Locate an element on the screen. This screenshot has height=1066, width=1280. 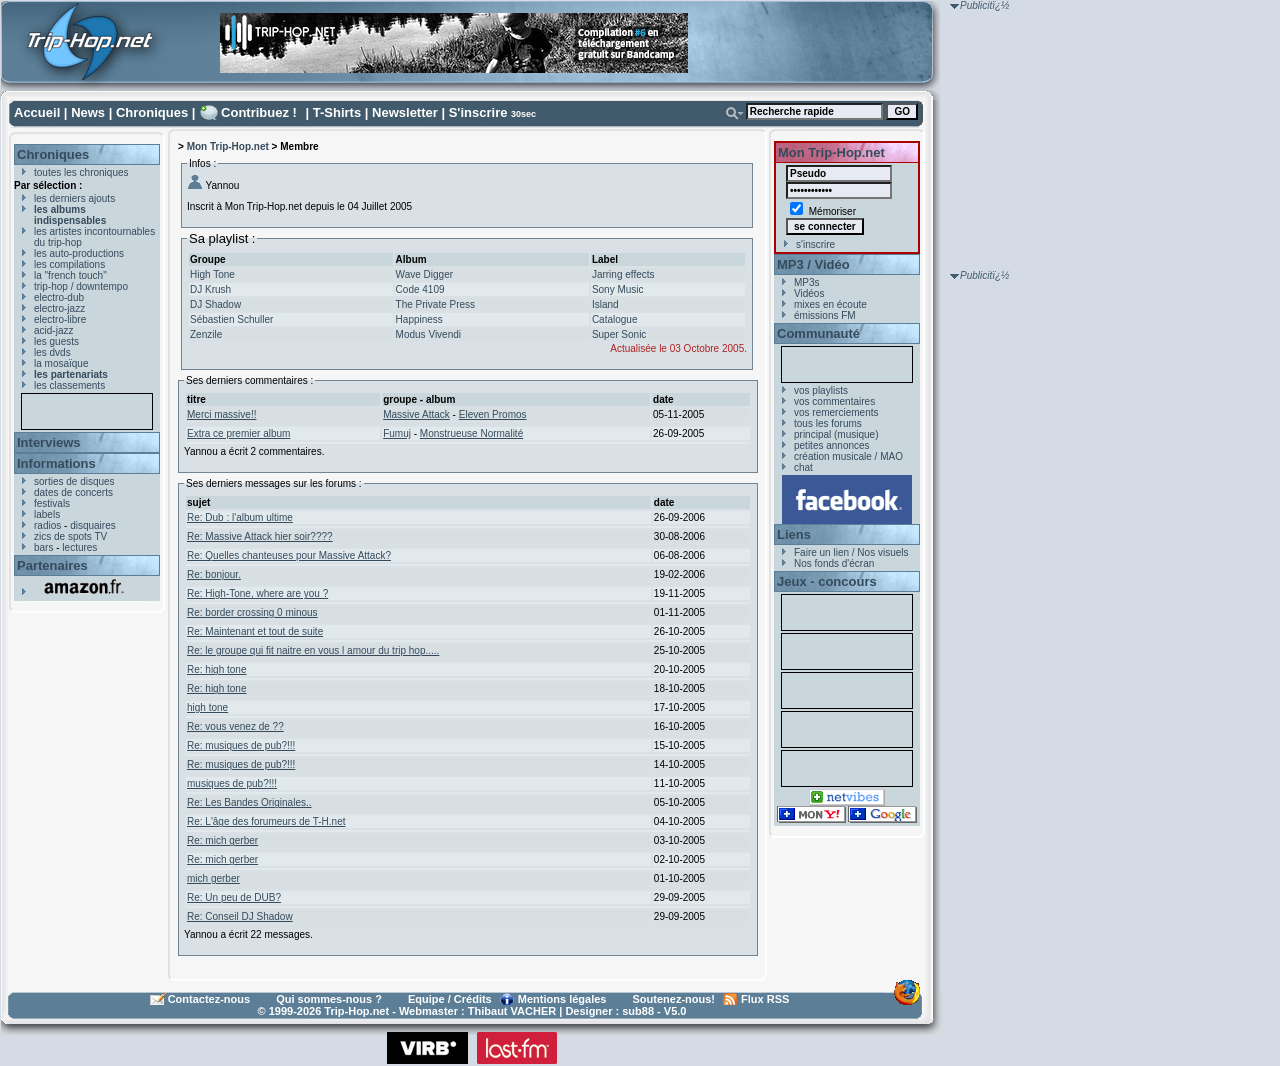
Re: border crossing 0 minous is located at coordinates (252, 612).